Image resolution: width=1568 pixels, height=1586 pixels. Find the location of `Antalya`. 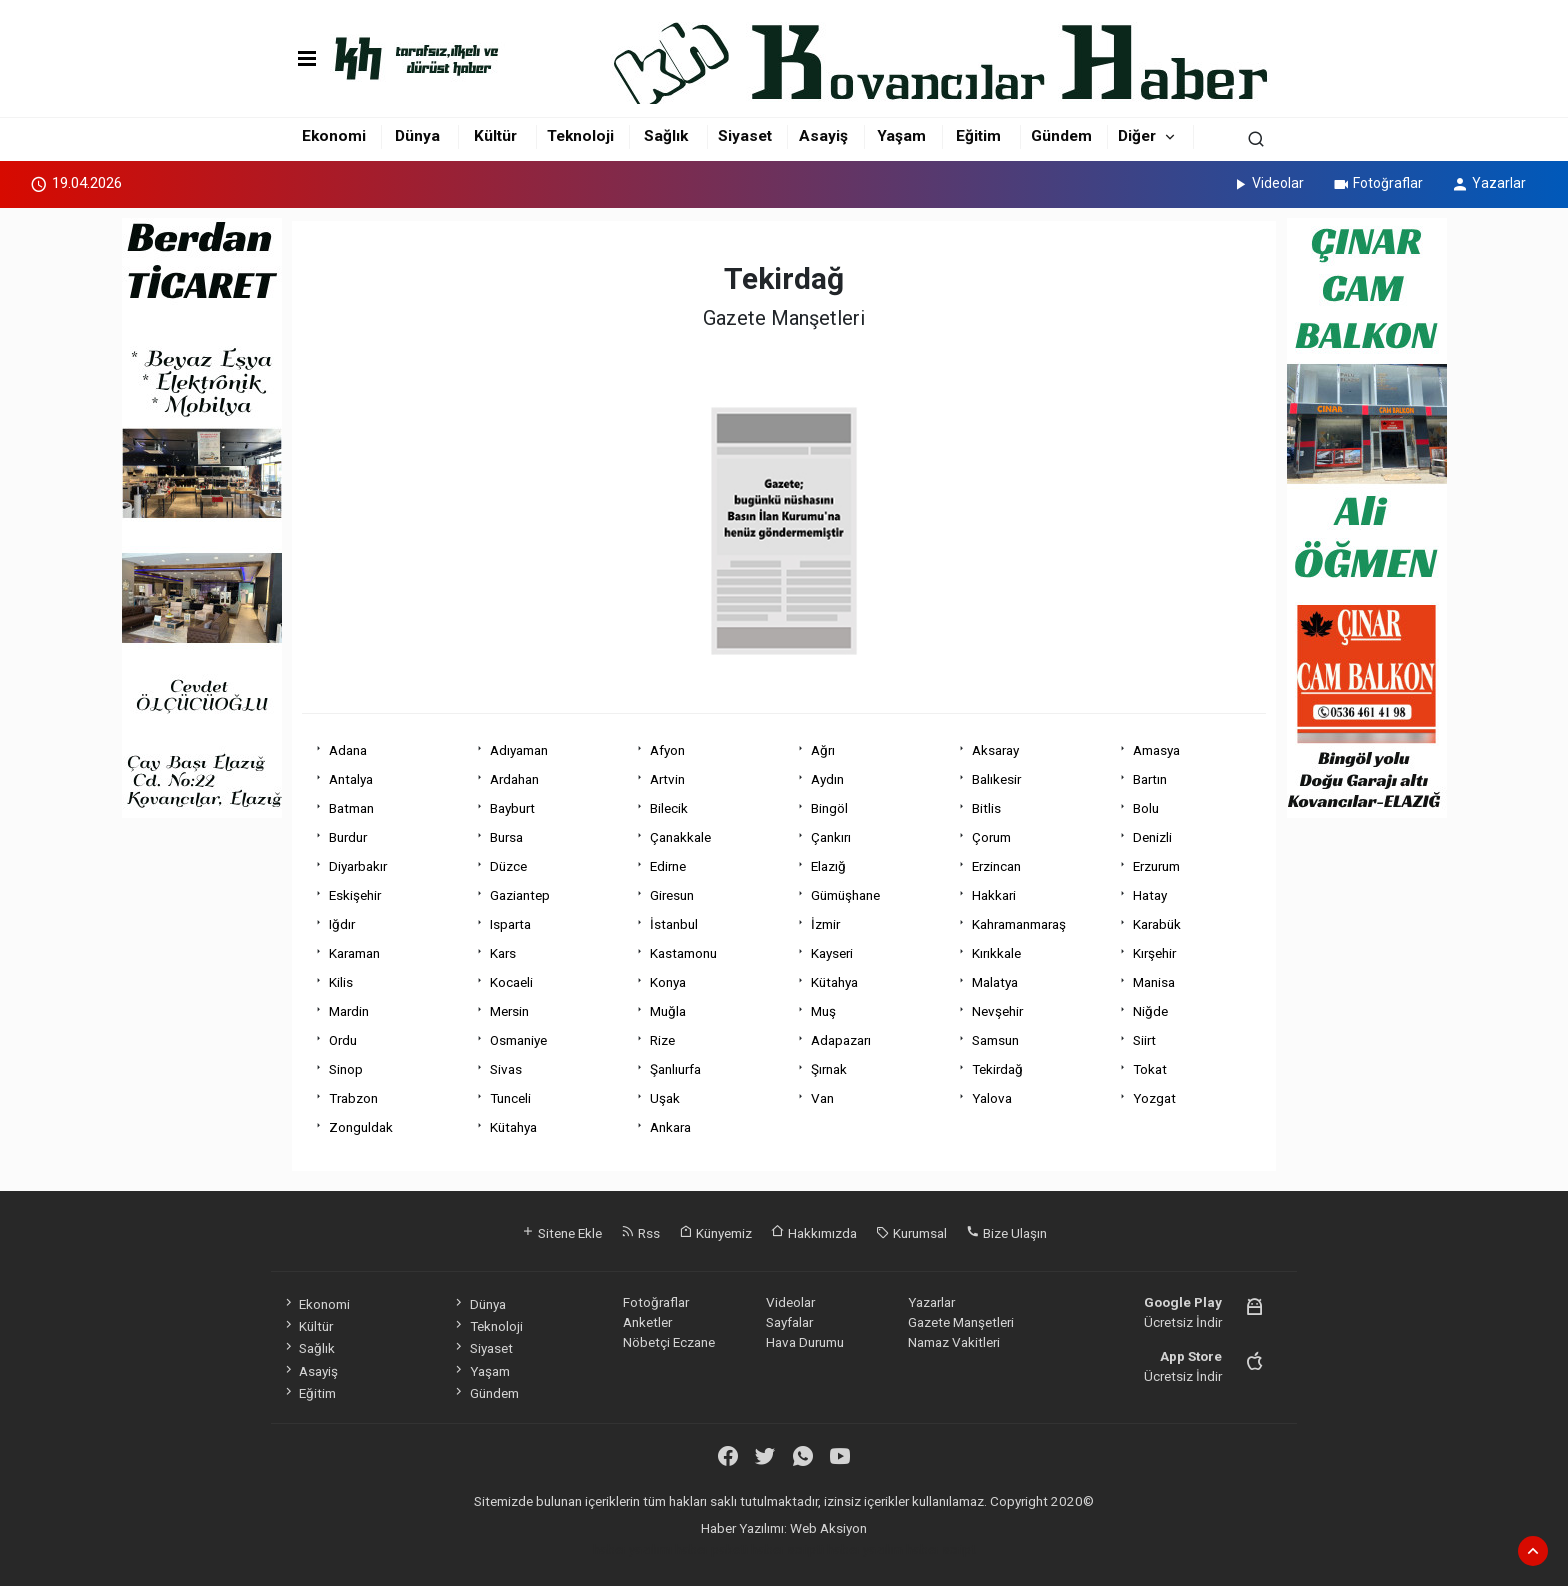

Antalya is located at coordinates (351, 779).